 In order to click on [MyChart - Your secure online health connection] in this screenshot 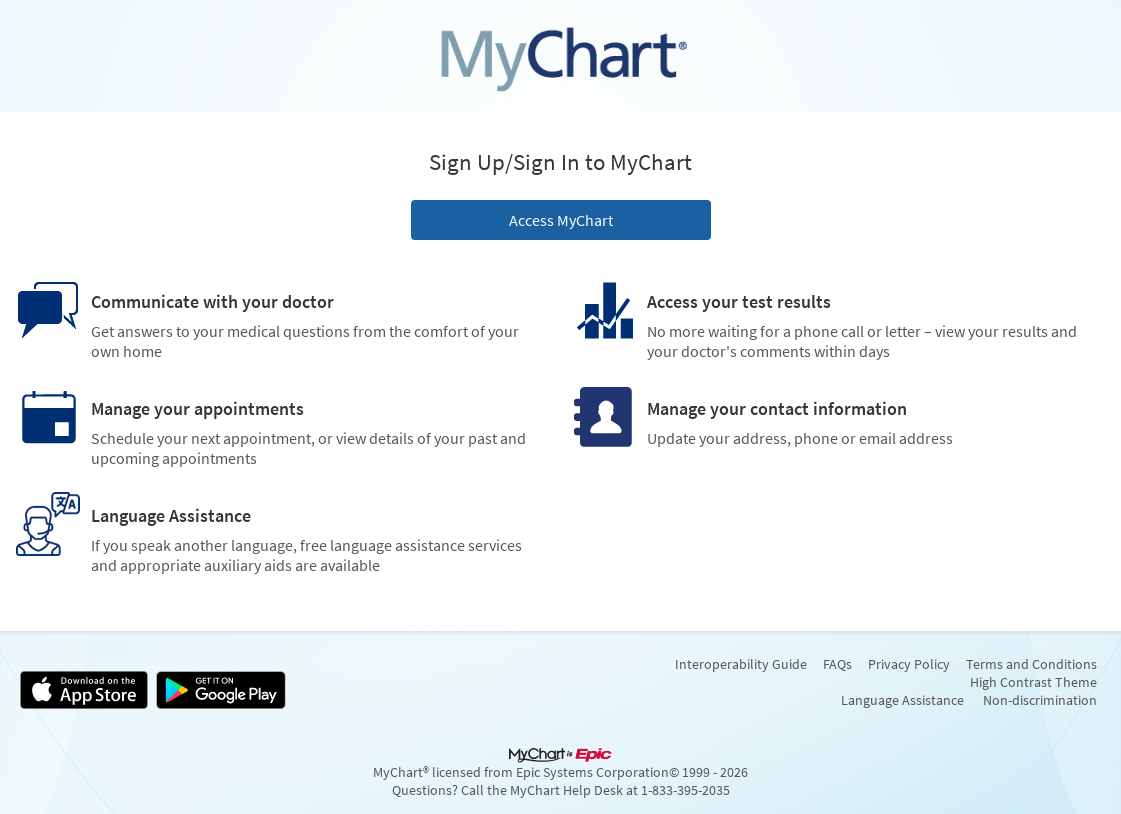, I will do `click(561, 56)`.